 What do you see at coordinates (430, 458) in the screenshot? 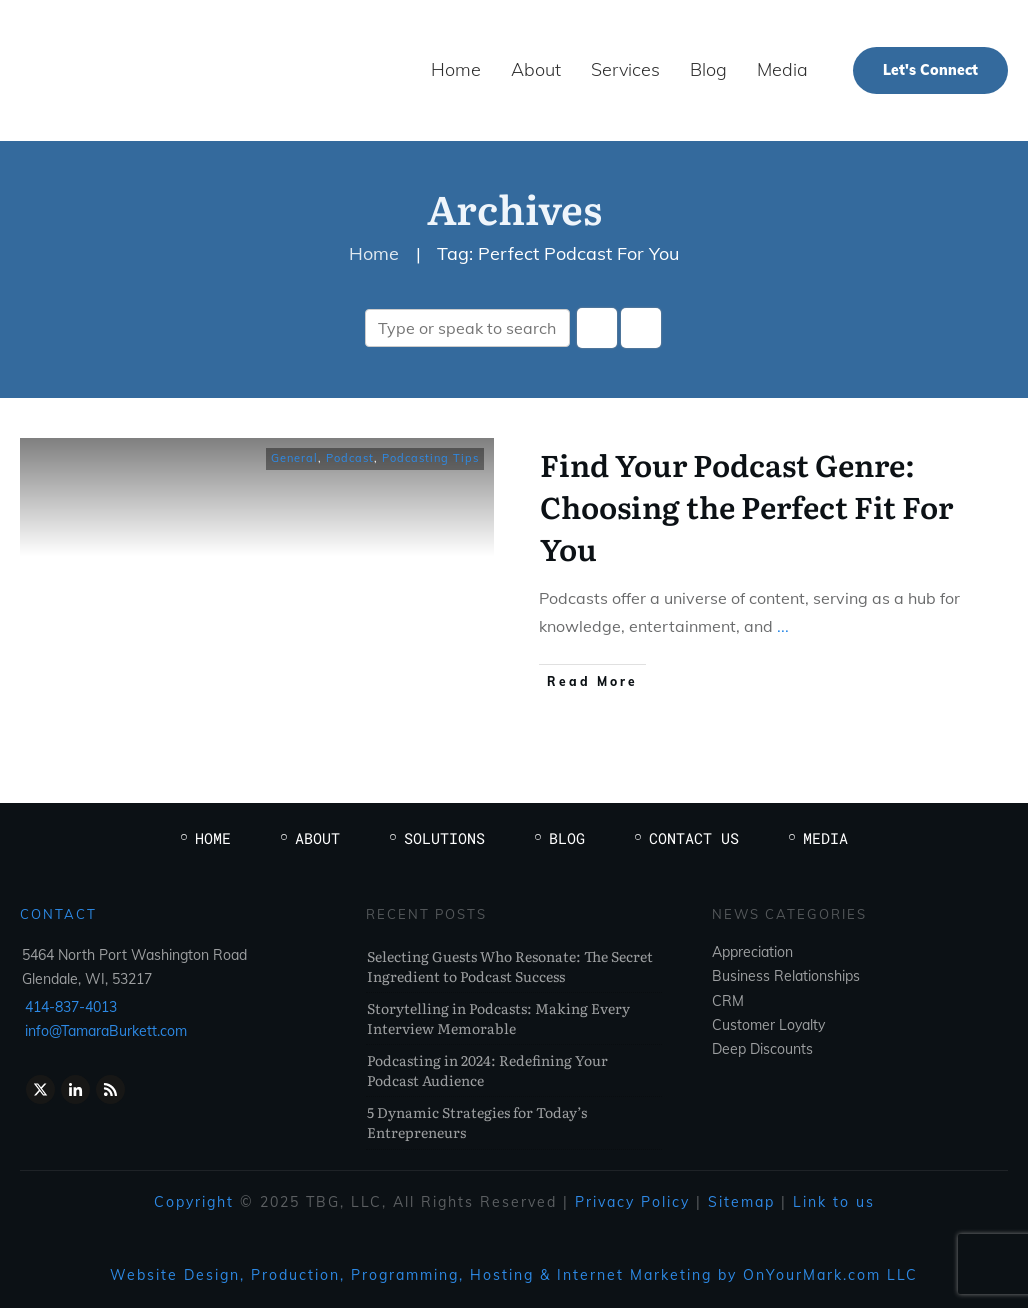
I see `Podcasting Tips` at bounding box center [430, 458].